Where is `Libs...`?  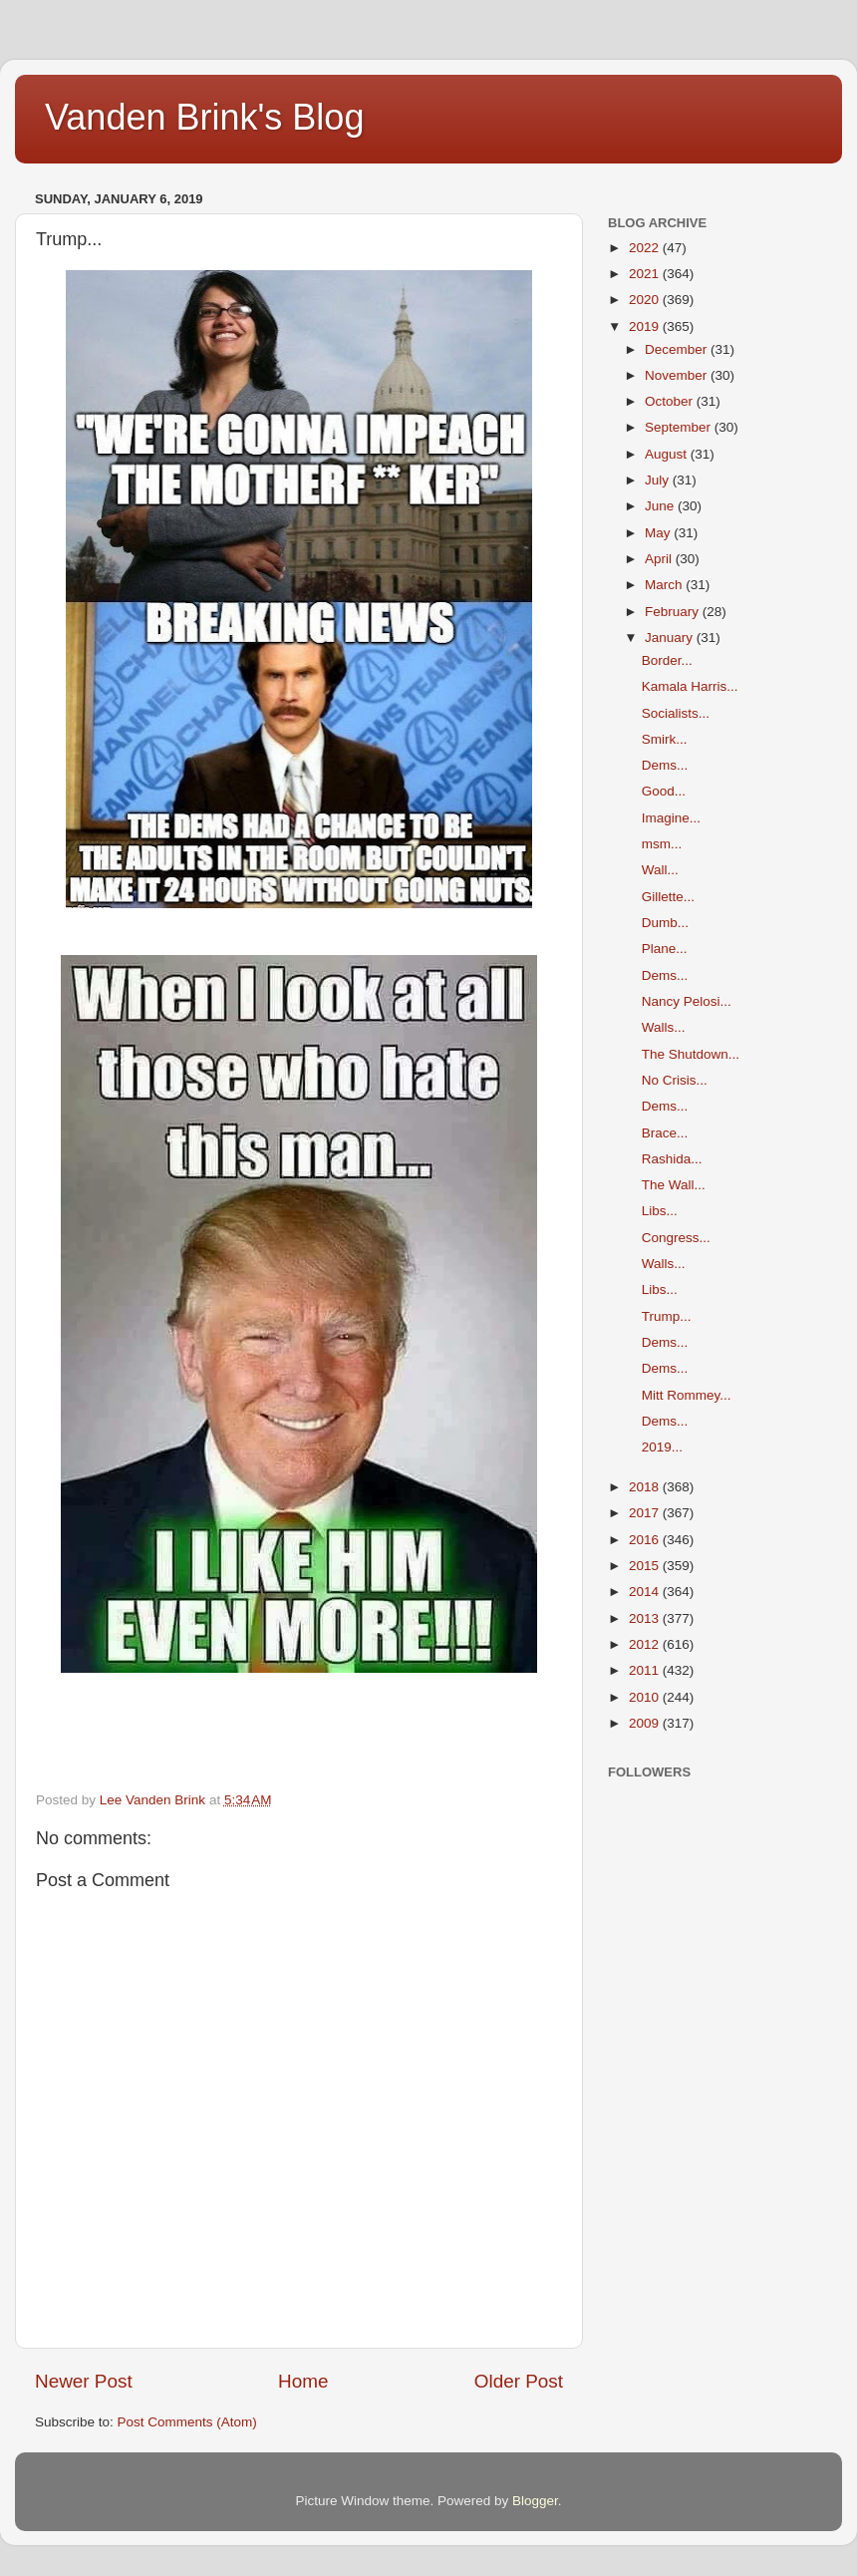
Libs... is located at coordinates (660, 1210).